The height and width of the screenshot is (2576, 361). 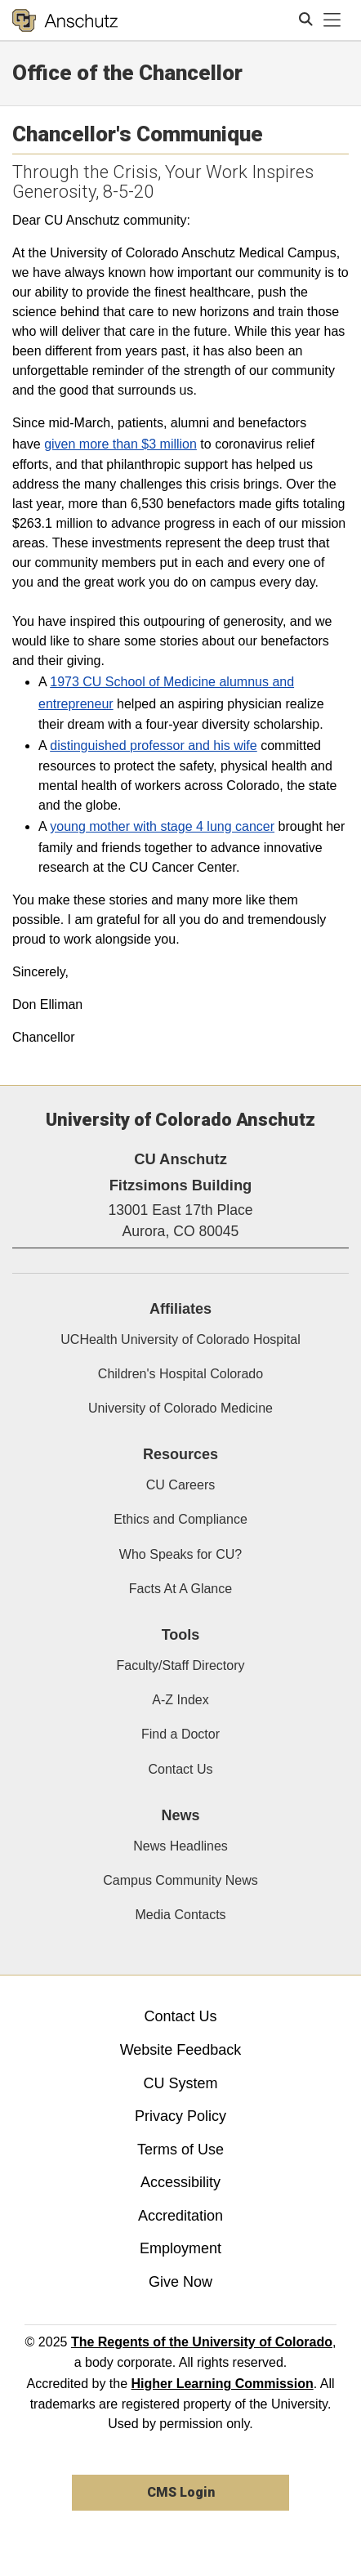 What do you see at coordinates (180, 1915) in the screenshot?
I see `Media Contacts` at bounding box center [180, 1915].